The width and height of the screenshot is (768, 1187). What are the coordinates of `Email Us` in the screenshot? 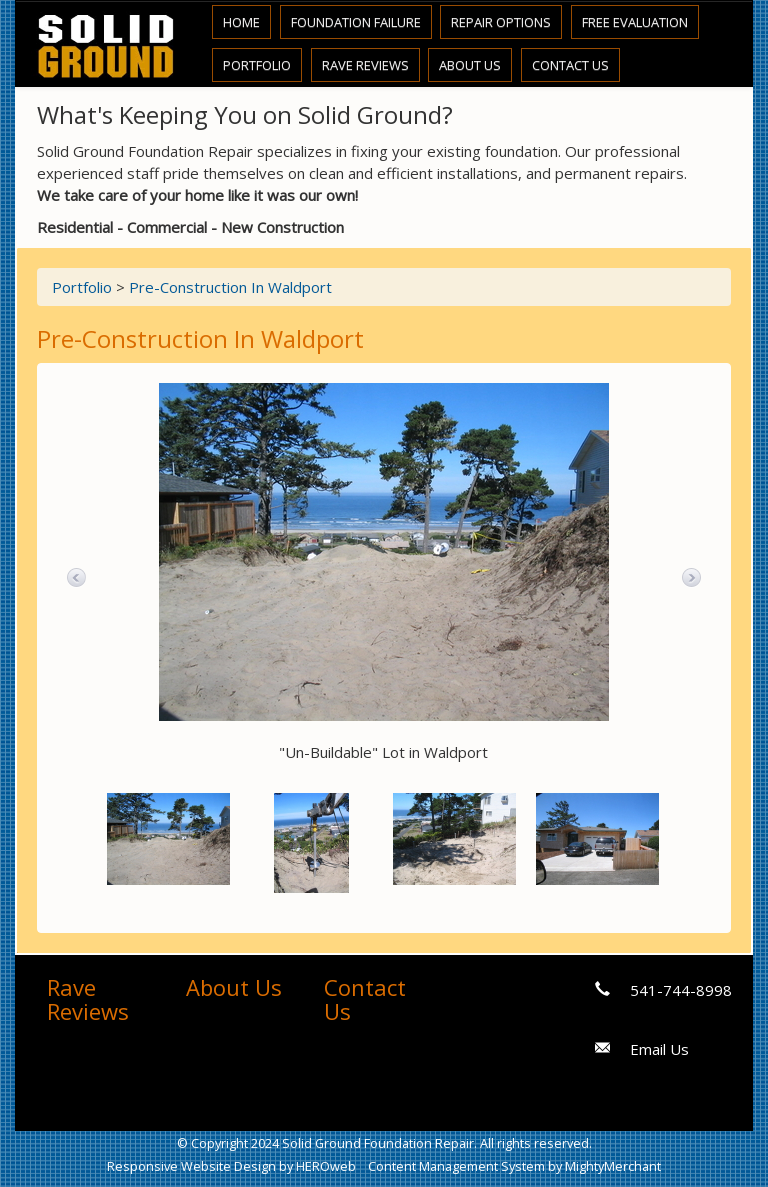 It's located at (659, 1049).